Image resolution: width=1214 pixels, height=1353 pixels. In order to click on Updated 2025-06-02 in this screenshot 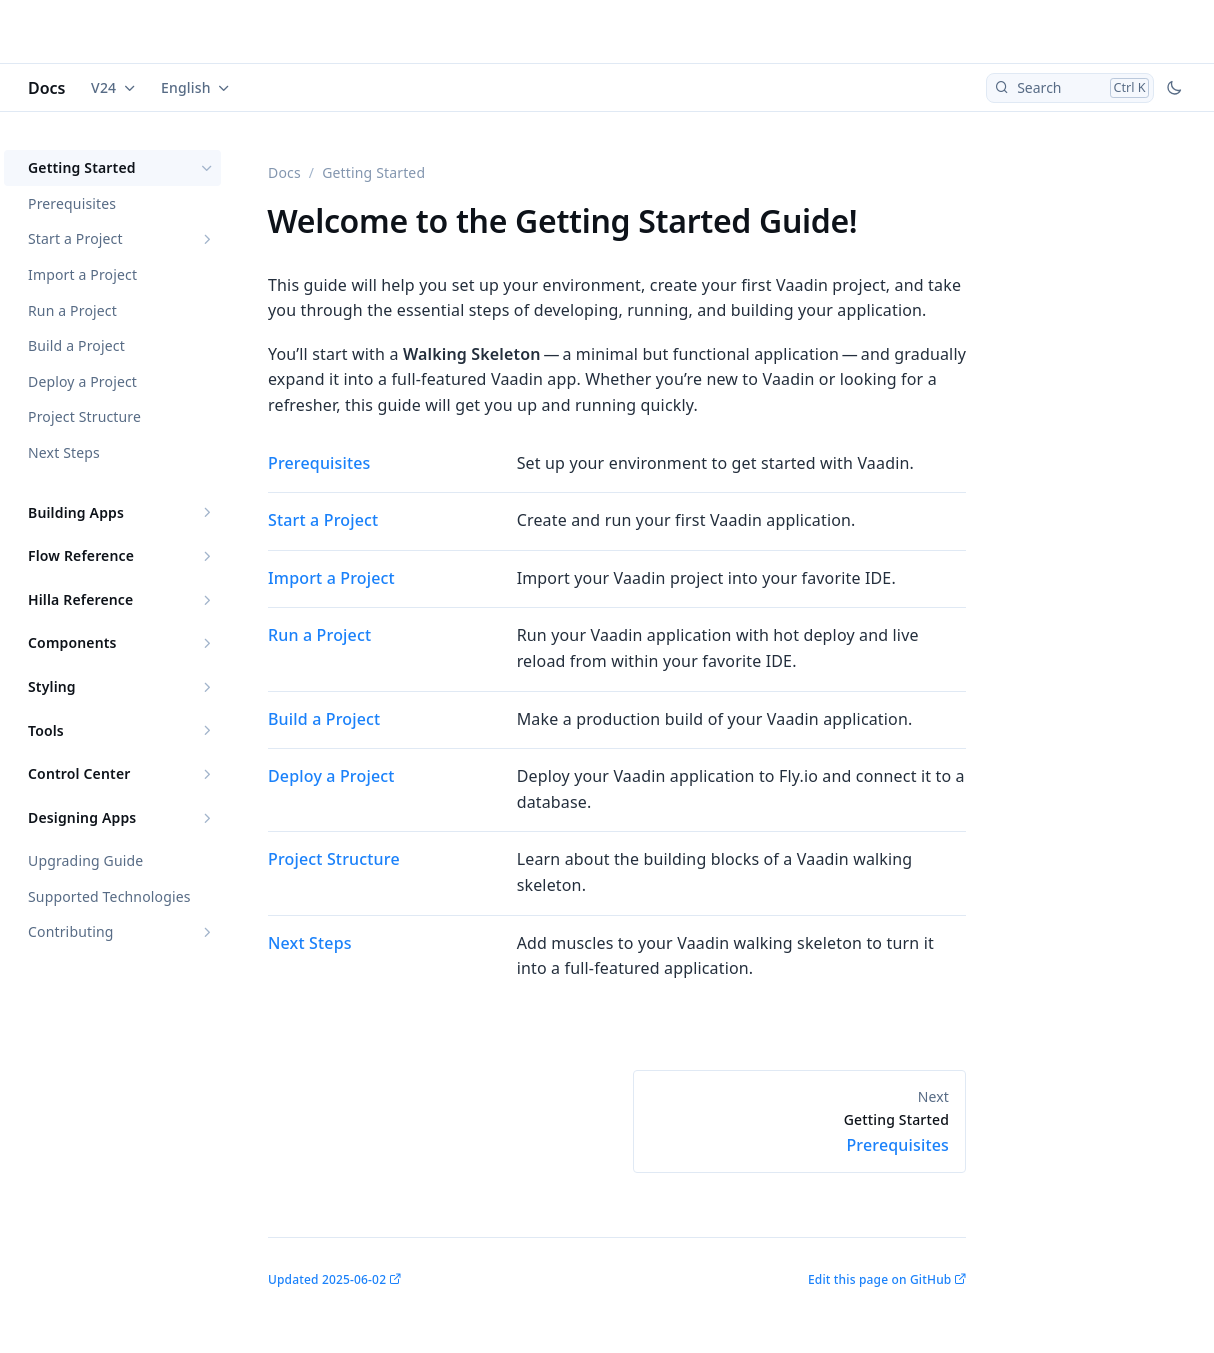, I will do `click(327, 1279)`.